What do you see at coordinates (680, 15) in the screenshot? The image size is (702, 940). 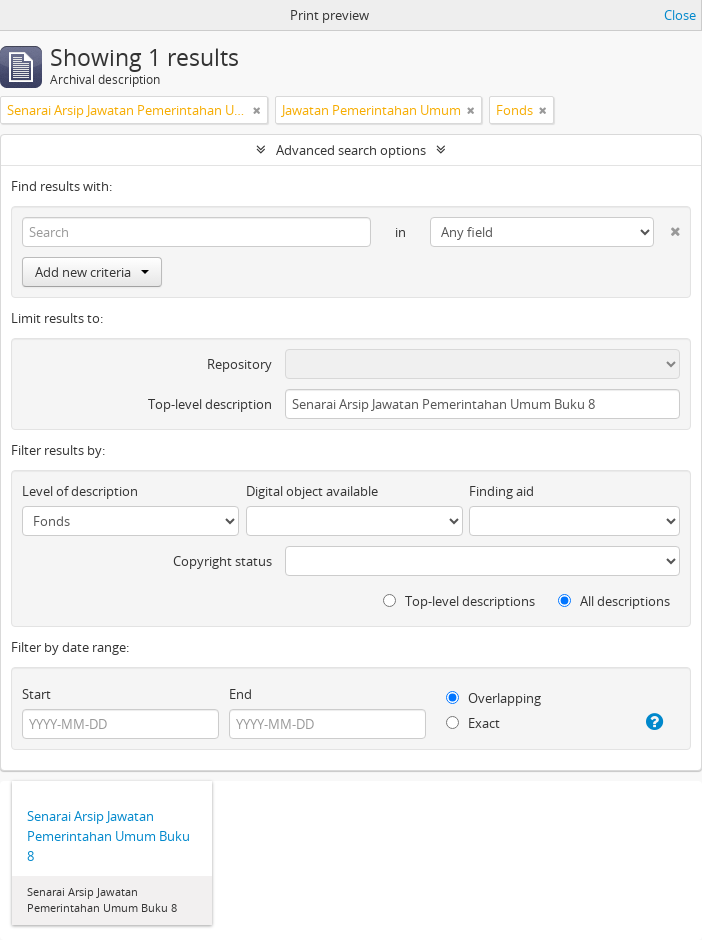 I see `Close` at bounding box center [680, 15].